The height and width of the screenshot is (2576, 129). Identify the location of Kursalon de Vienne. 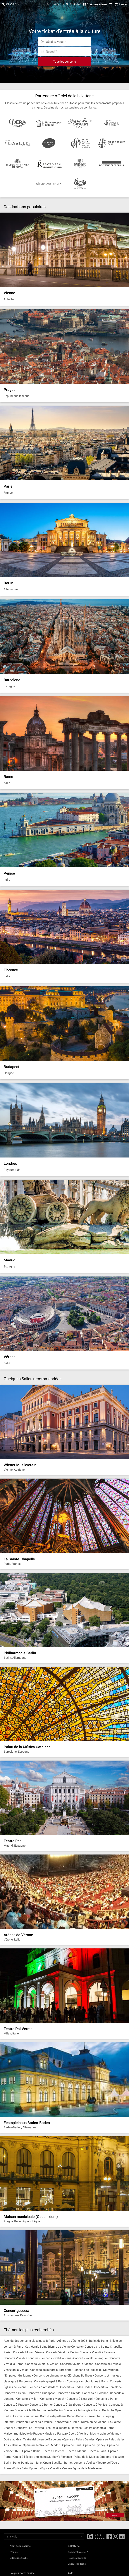
(93, 2422).